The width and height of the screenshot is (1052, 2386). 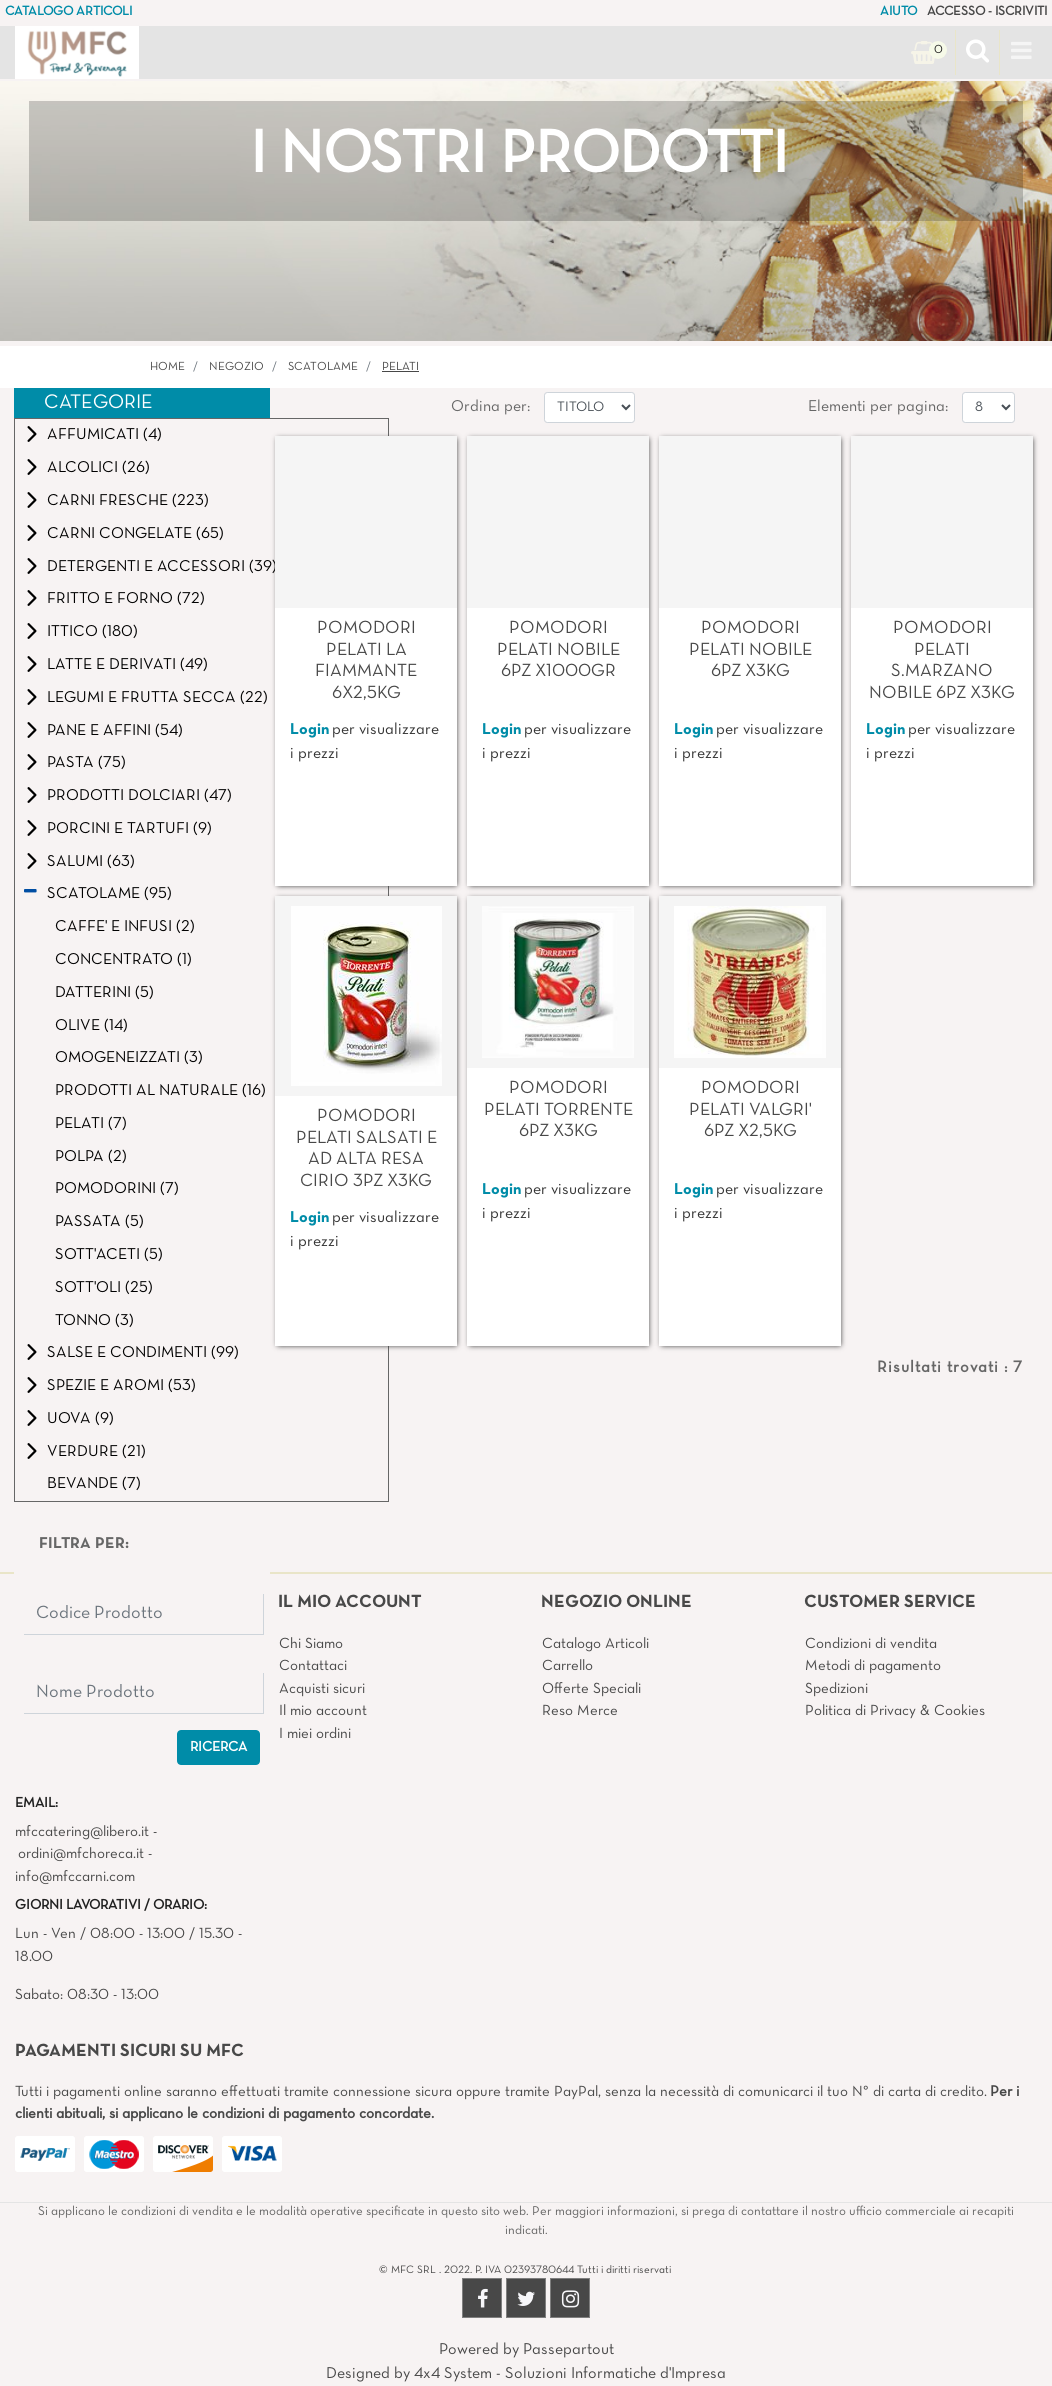 What do you see at coordinates (94, 1484) in the screenshot?
I see `BEVANDE (7)` at bounding box center [94, 1484].